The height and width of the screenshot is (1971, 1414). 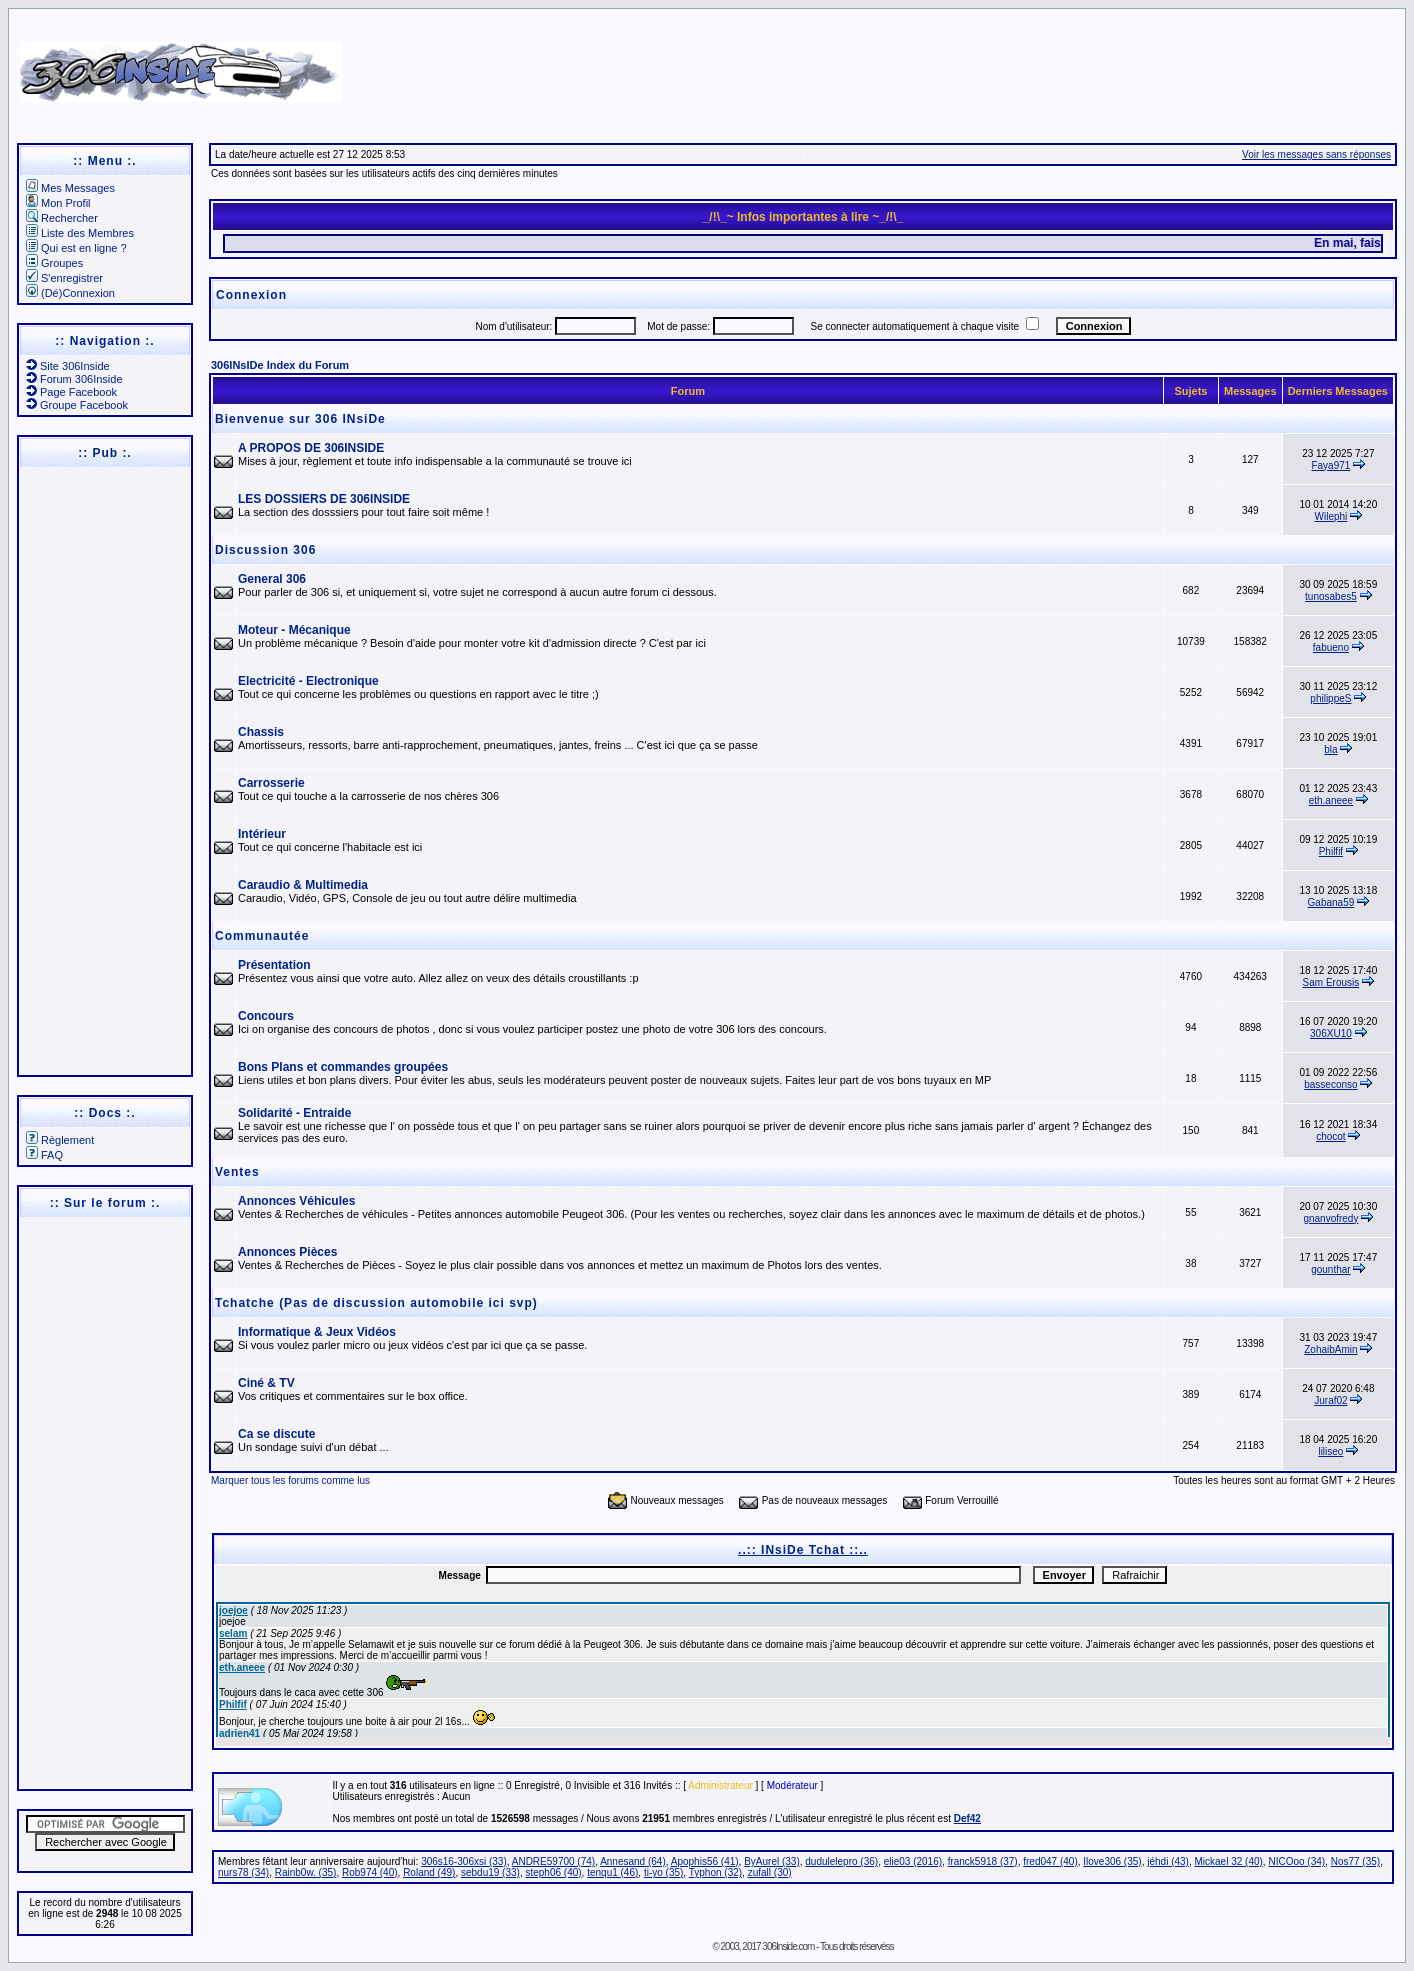 I want to click on sebdu19 (33), so click(x=490, y=1872).